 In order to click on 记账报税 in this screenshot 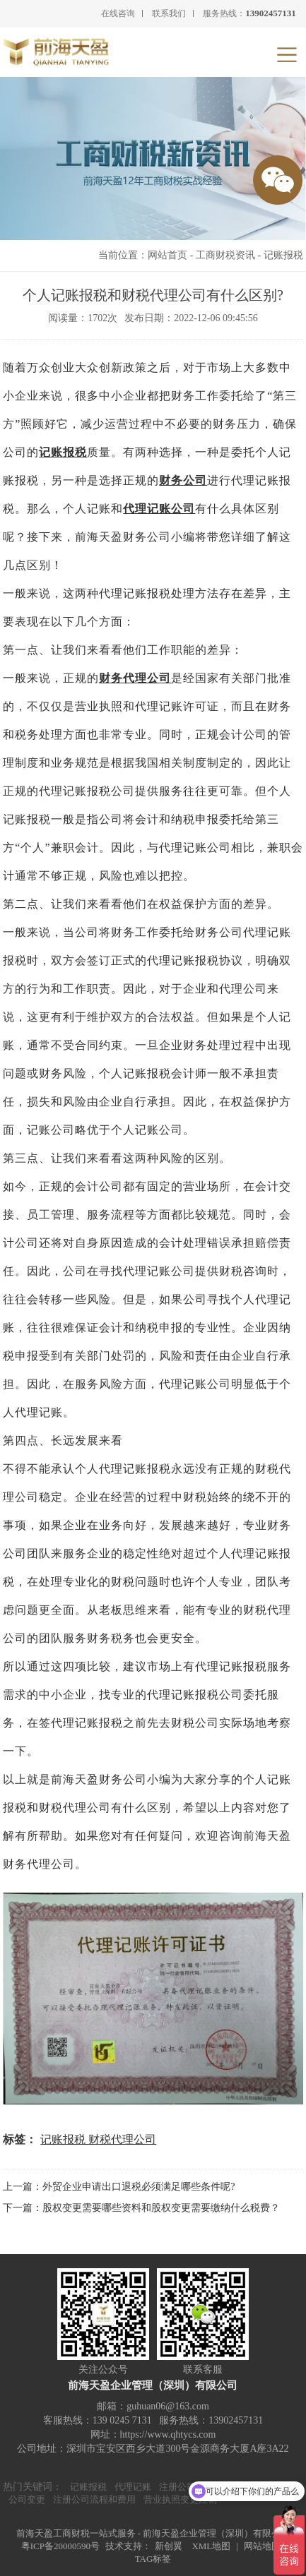, I will do `click(283, 255)`.